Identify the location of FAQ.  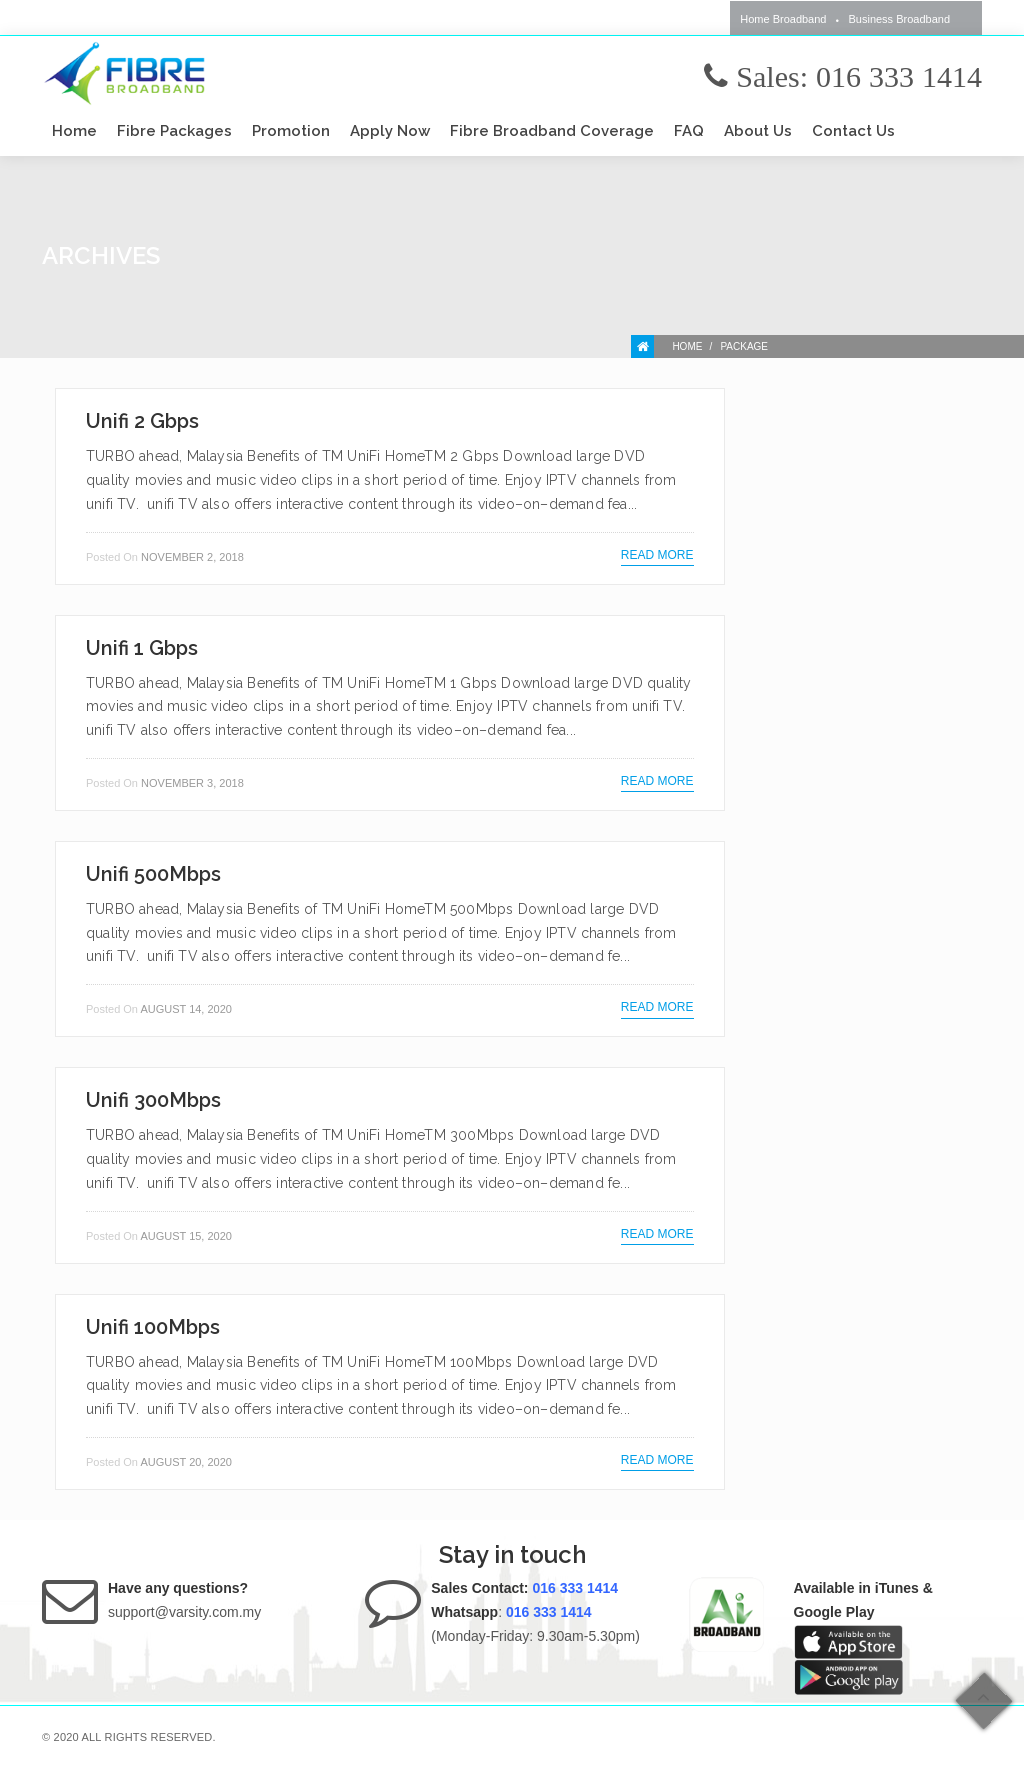
(689, 131).